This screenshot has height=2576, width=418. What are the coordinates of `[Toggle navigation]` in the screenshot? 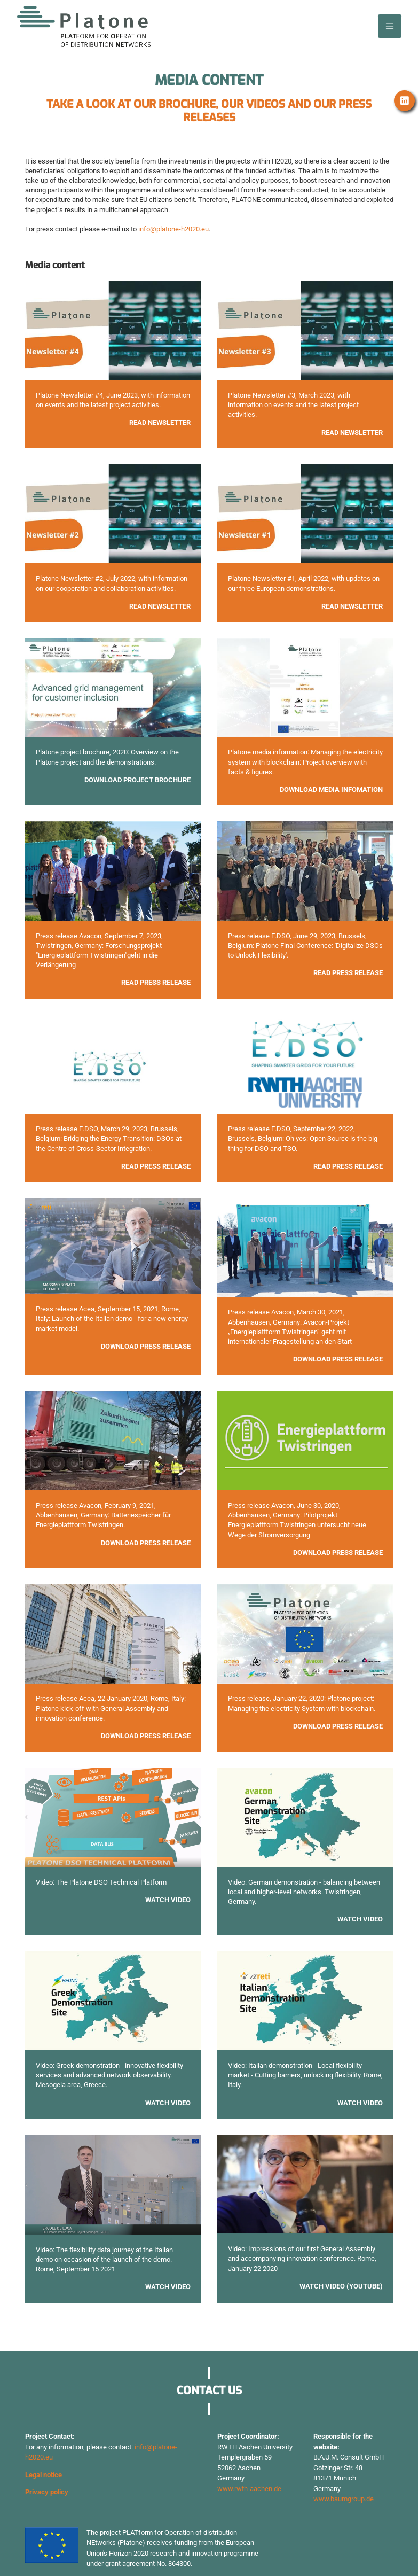 It's located at (389, 26).